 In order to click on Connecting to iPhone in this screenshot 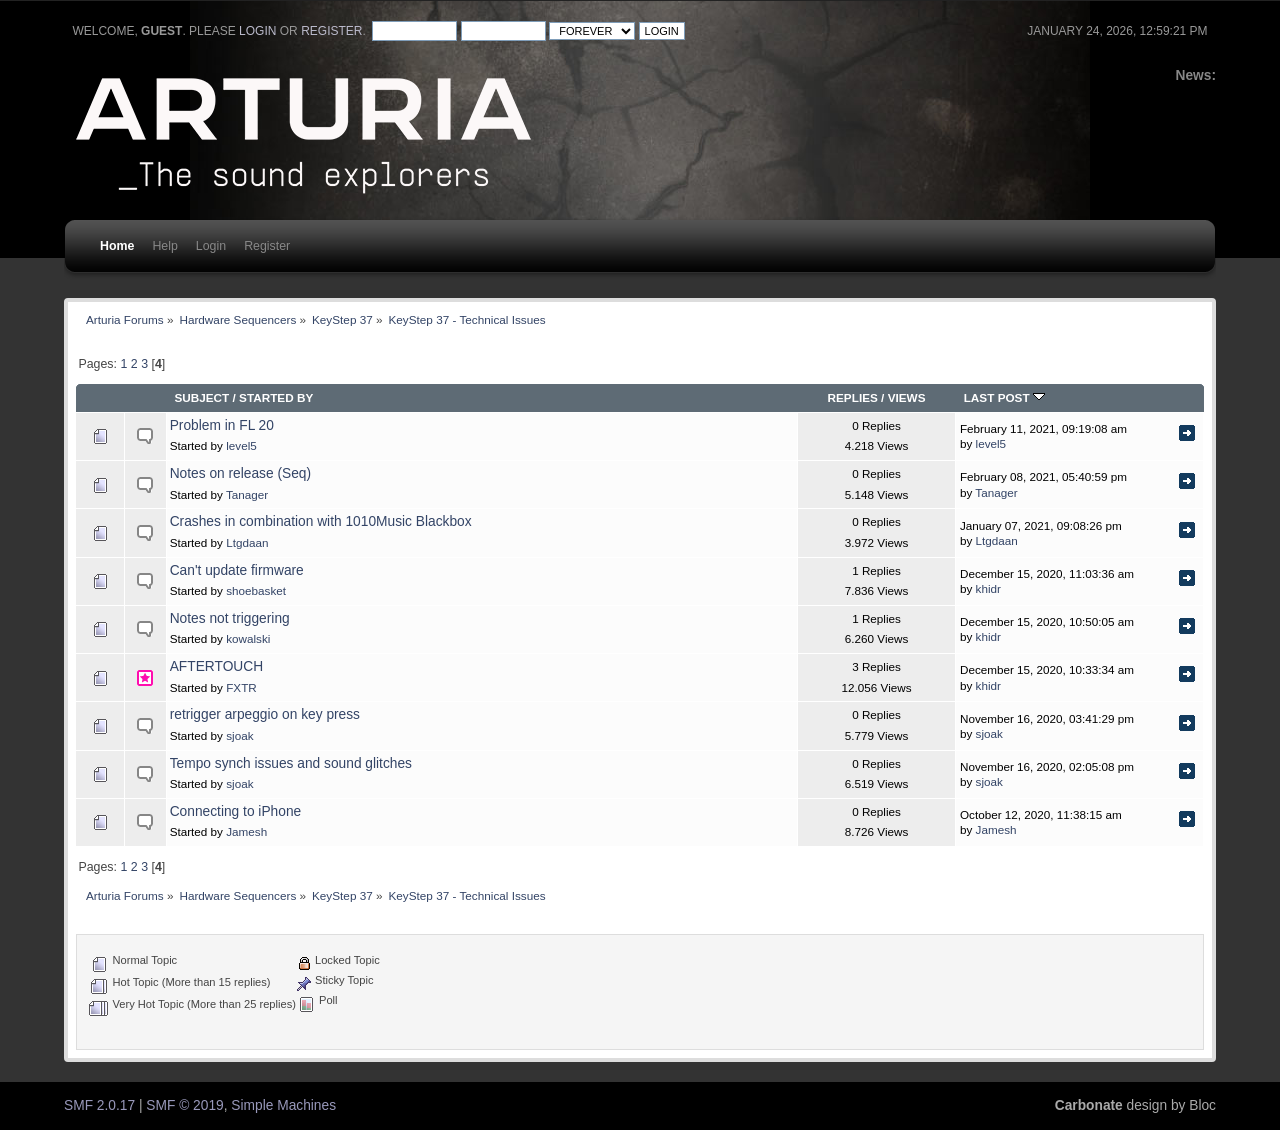, I will do `click(235, 811)`.